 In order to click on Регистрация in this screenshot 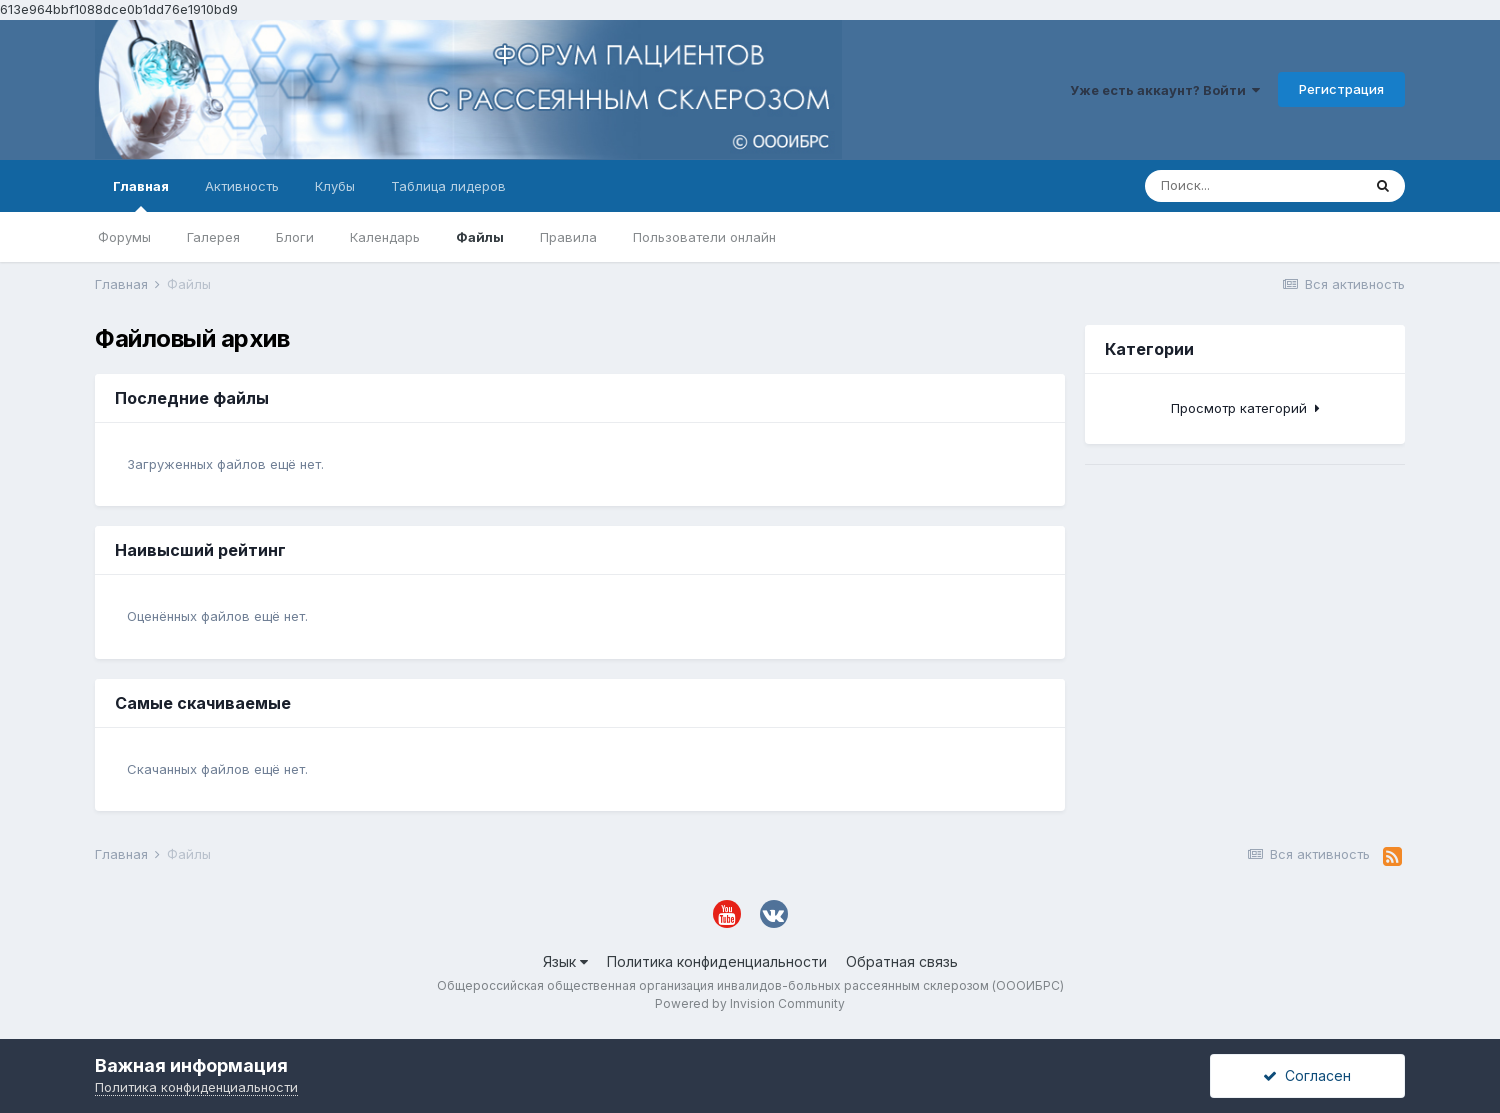, I will do `click(1341, 89)`.